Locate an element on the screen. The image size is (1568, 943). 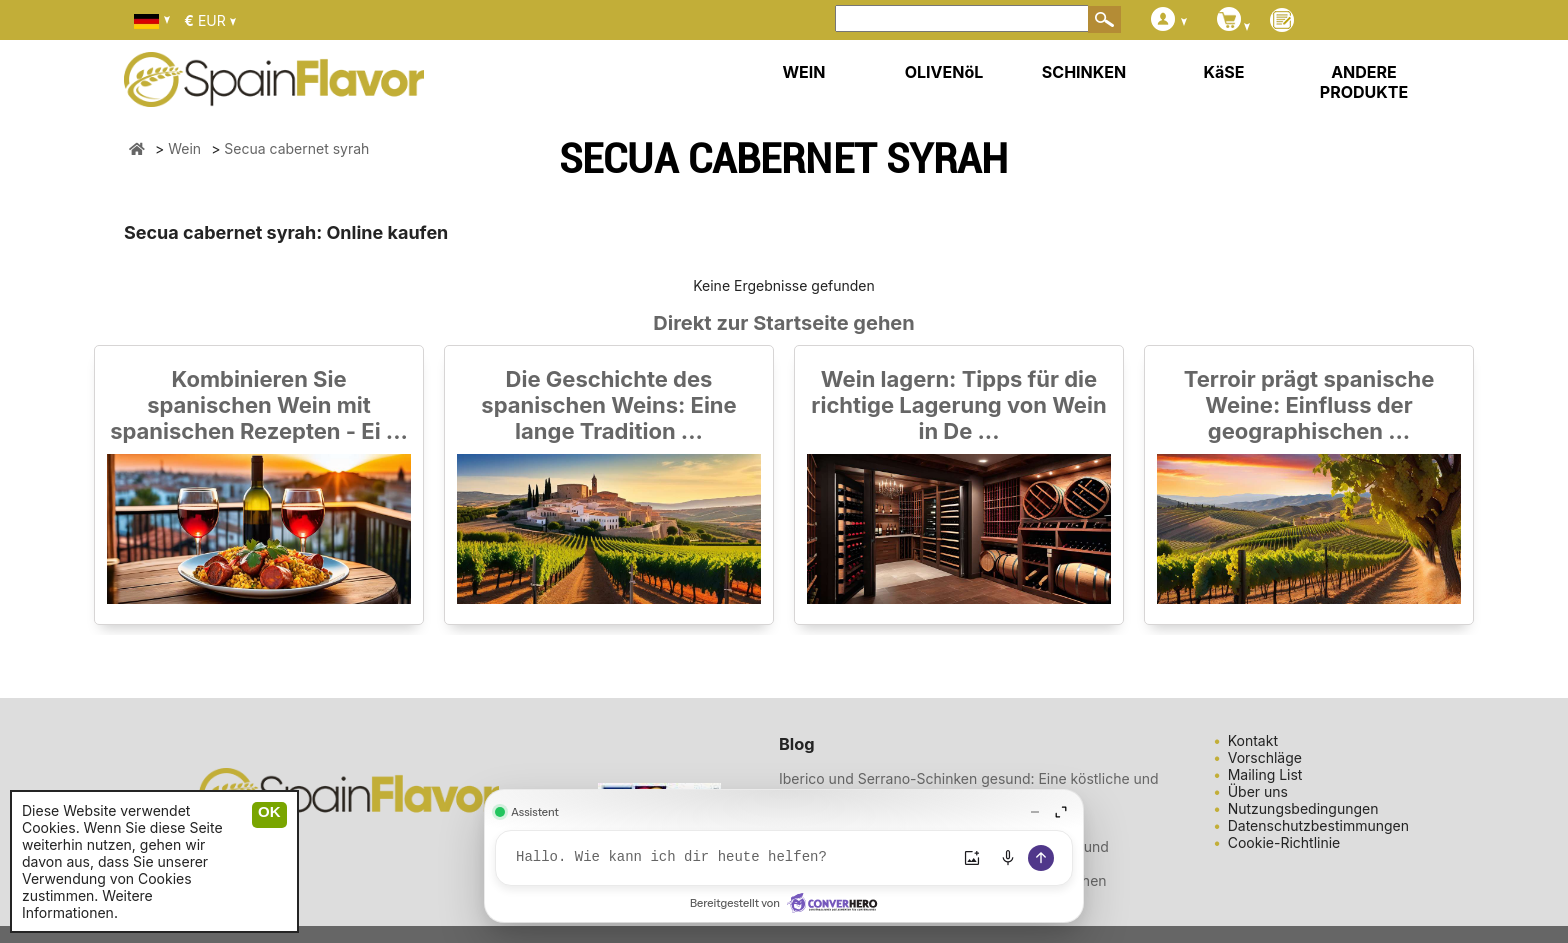
Vorschläge is located at coordinates (1265, 757).